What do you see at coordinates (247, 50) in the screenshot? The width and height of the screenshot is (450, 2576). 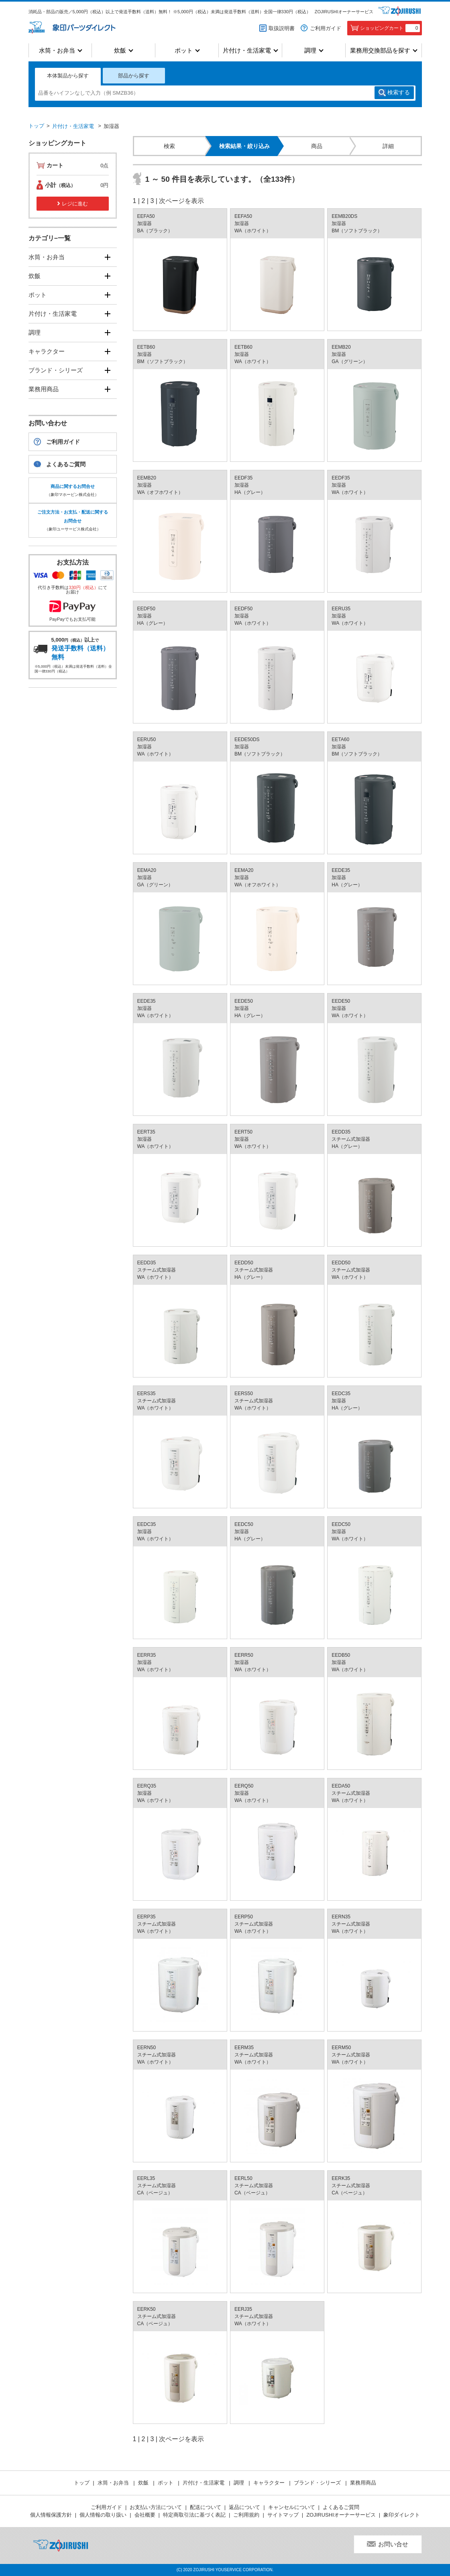 I see `片付け・生活家電` at bounding box center [247, 50].